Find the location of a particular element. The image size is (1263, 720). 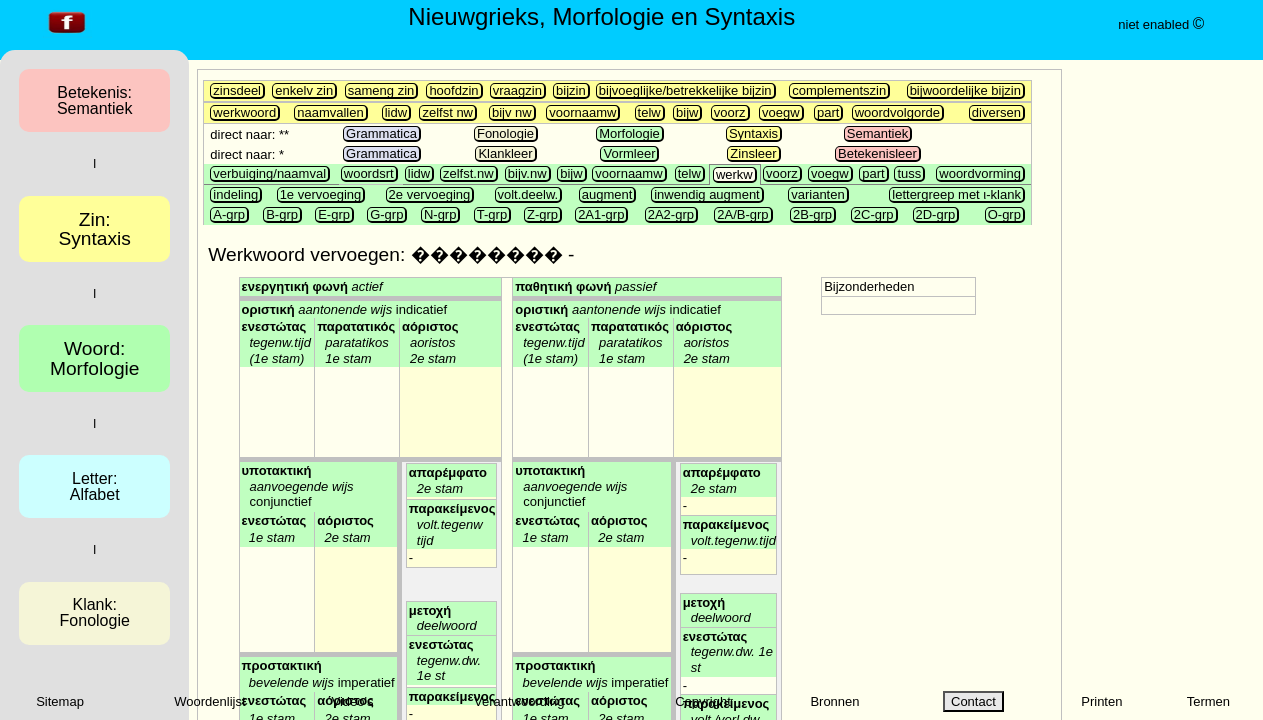

sameng zin is located at coordinates (381, 90).